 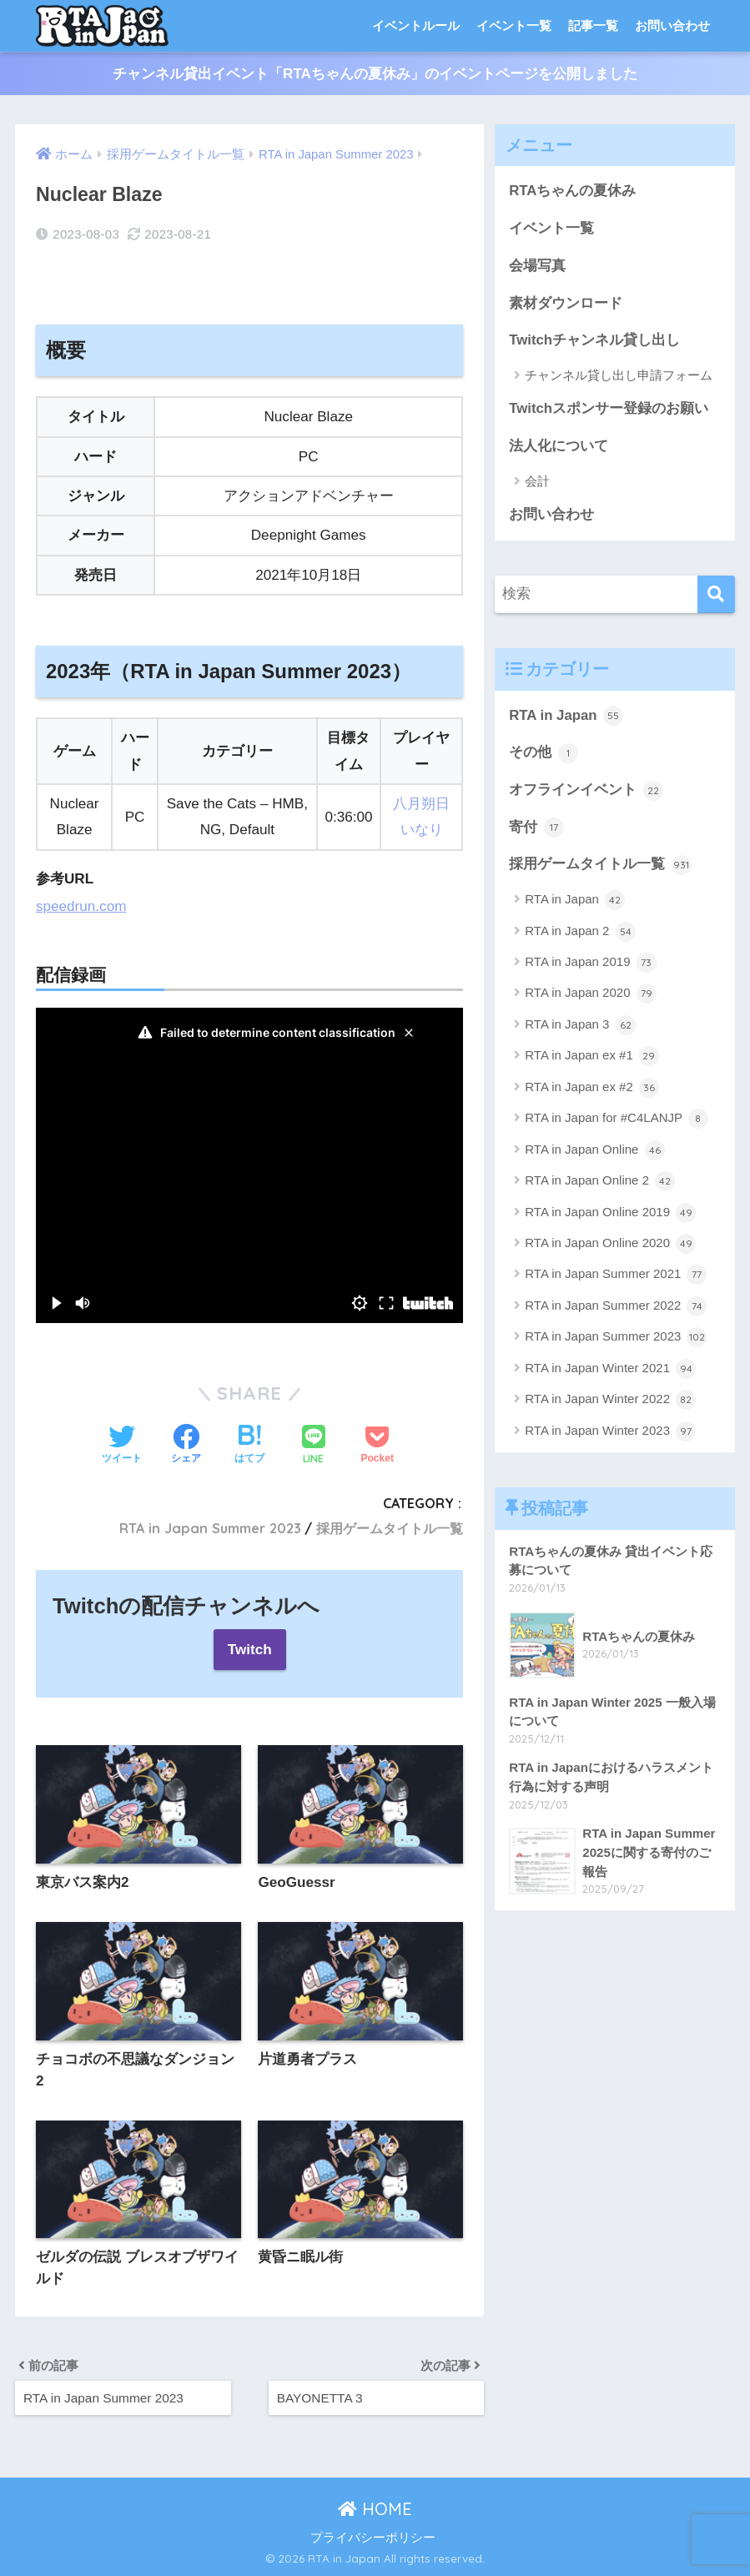 What do you see at coordinates (249, 1445) in the screenshot?
I see `[はてブでブックマークする]` at bounding box center [249, 1445].